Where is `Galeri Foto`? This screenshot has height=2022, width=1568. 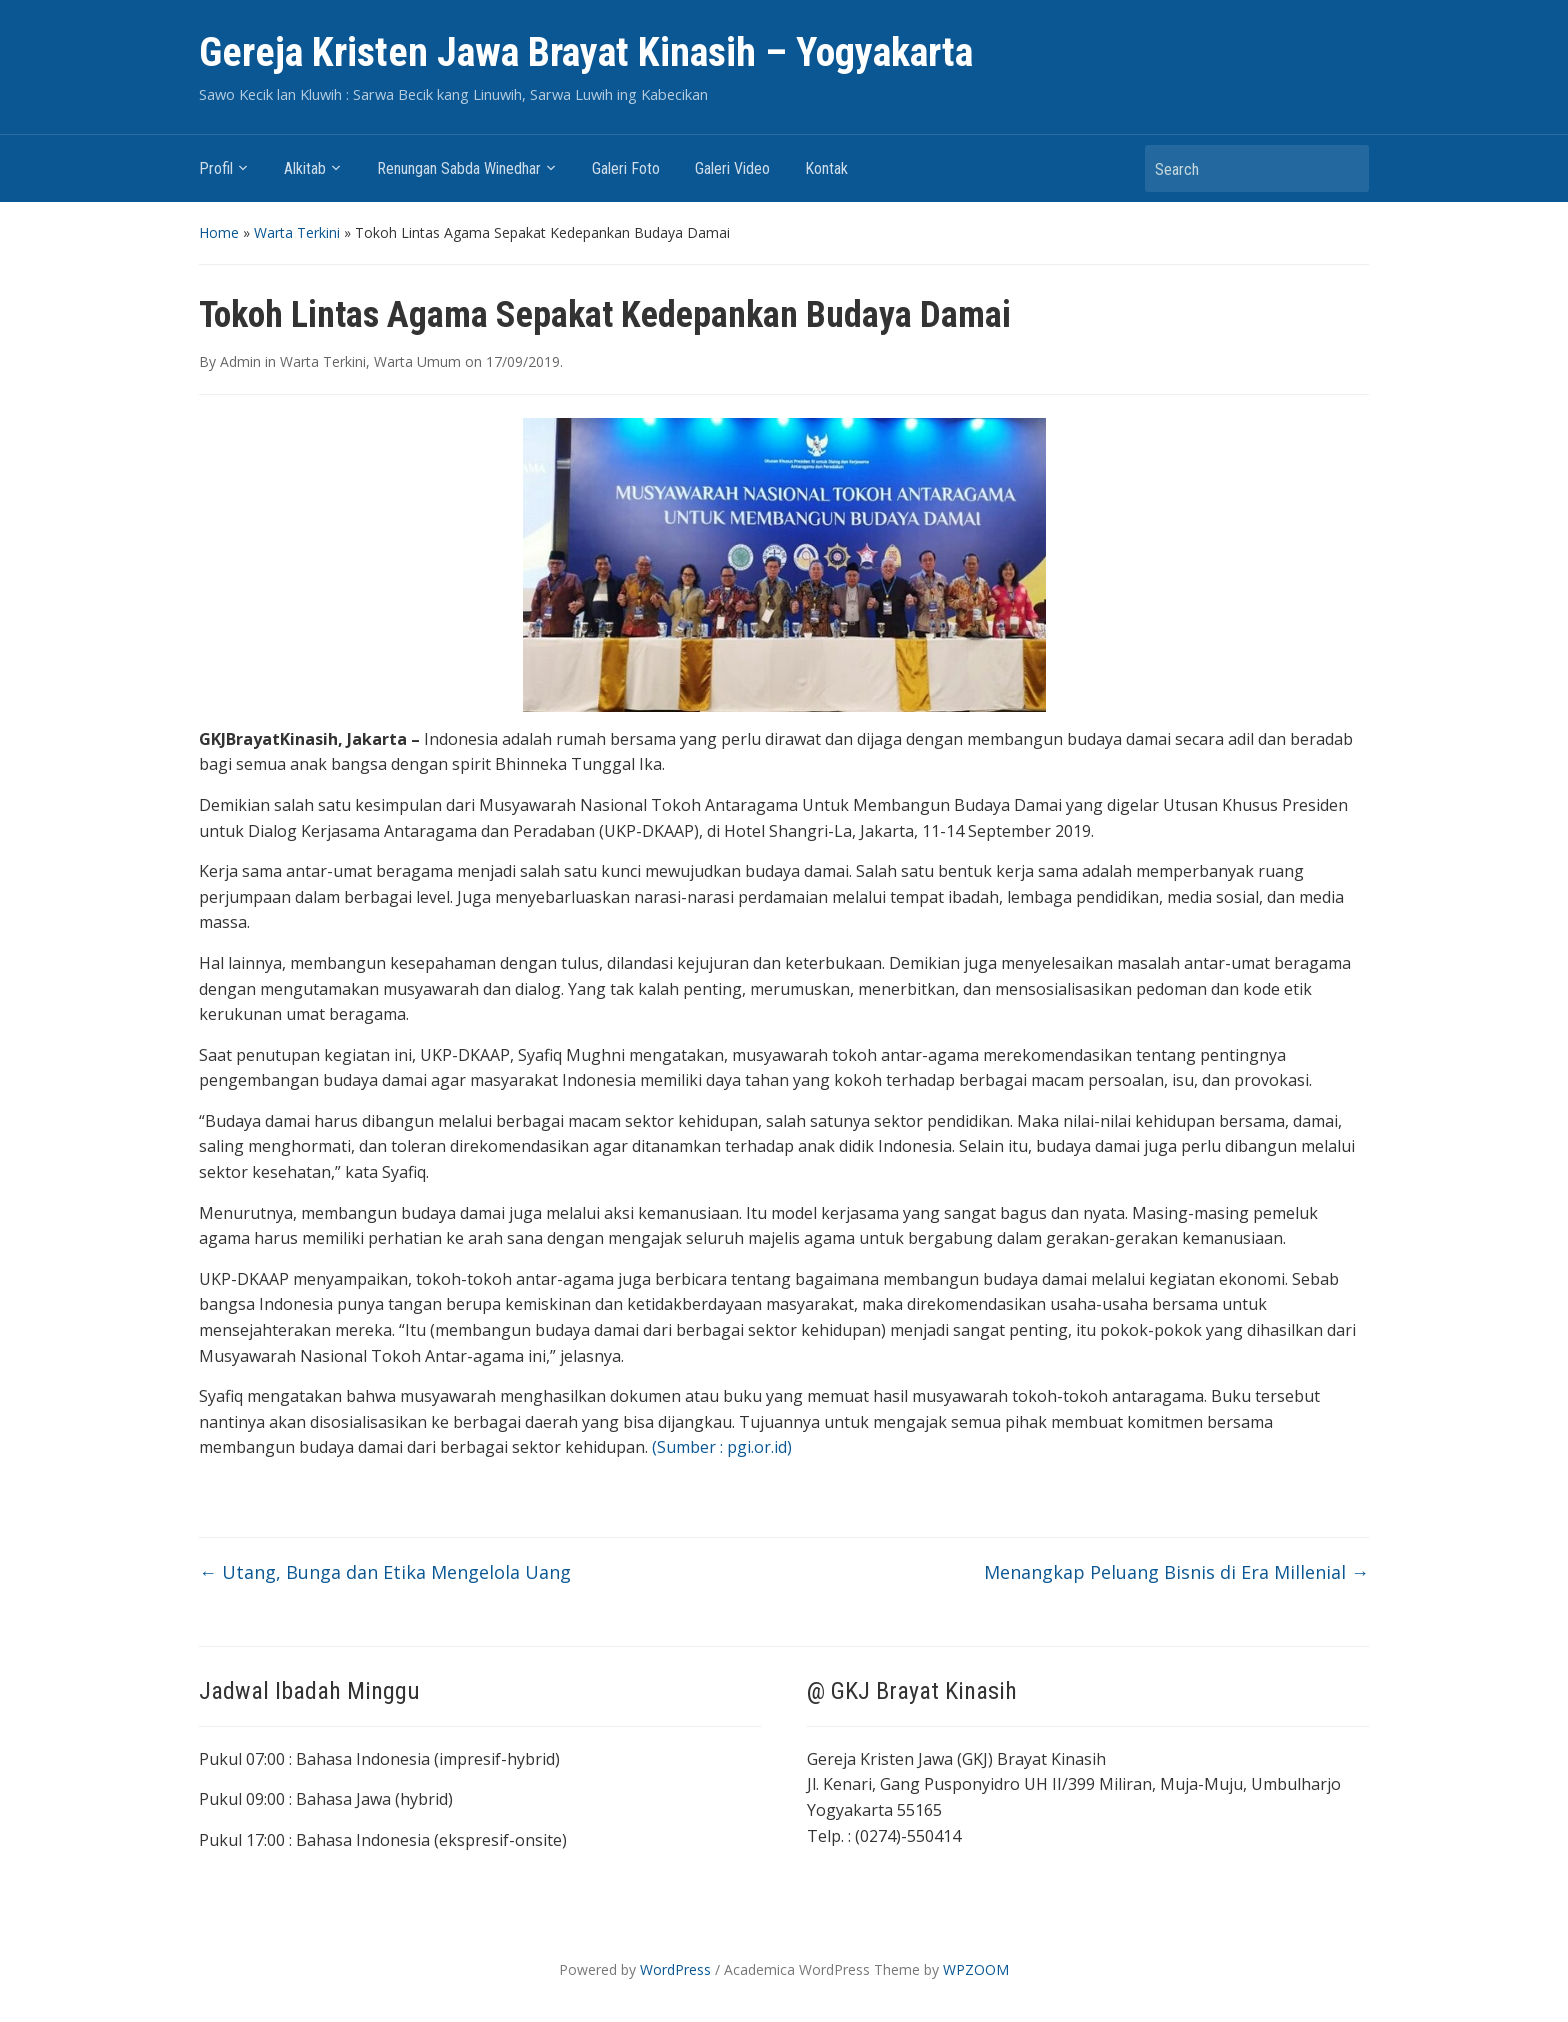
Galeri Foto is located at coordinates (626, 168).